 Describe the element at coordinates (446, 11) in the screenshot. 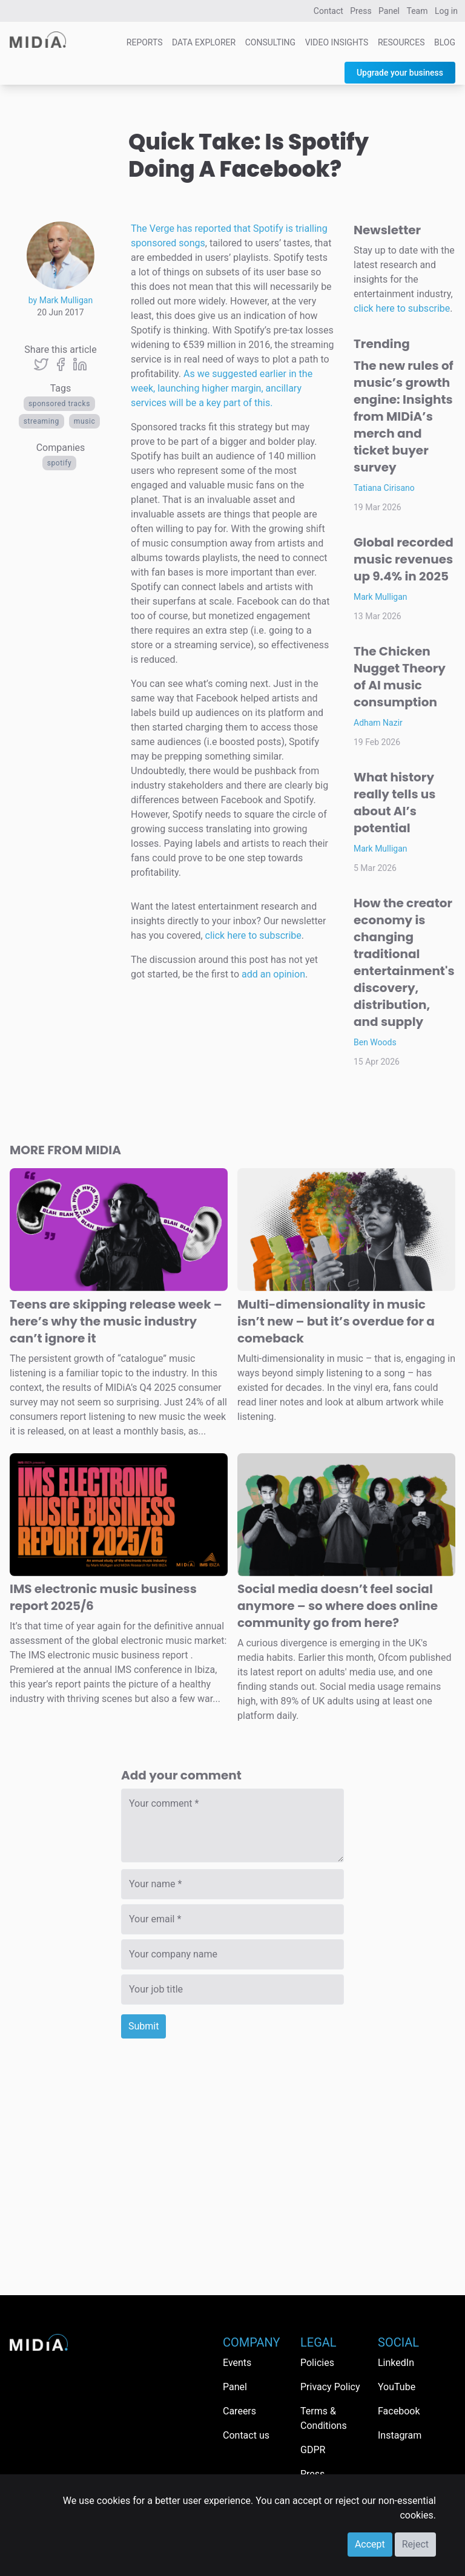

I see `Log in` at that location.